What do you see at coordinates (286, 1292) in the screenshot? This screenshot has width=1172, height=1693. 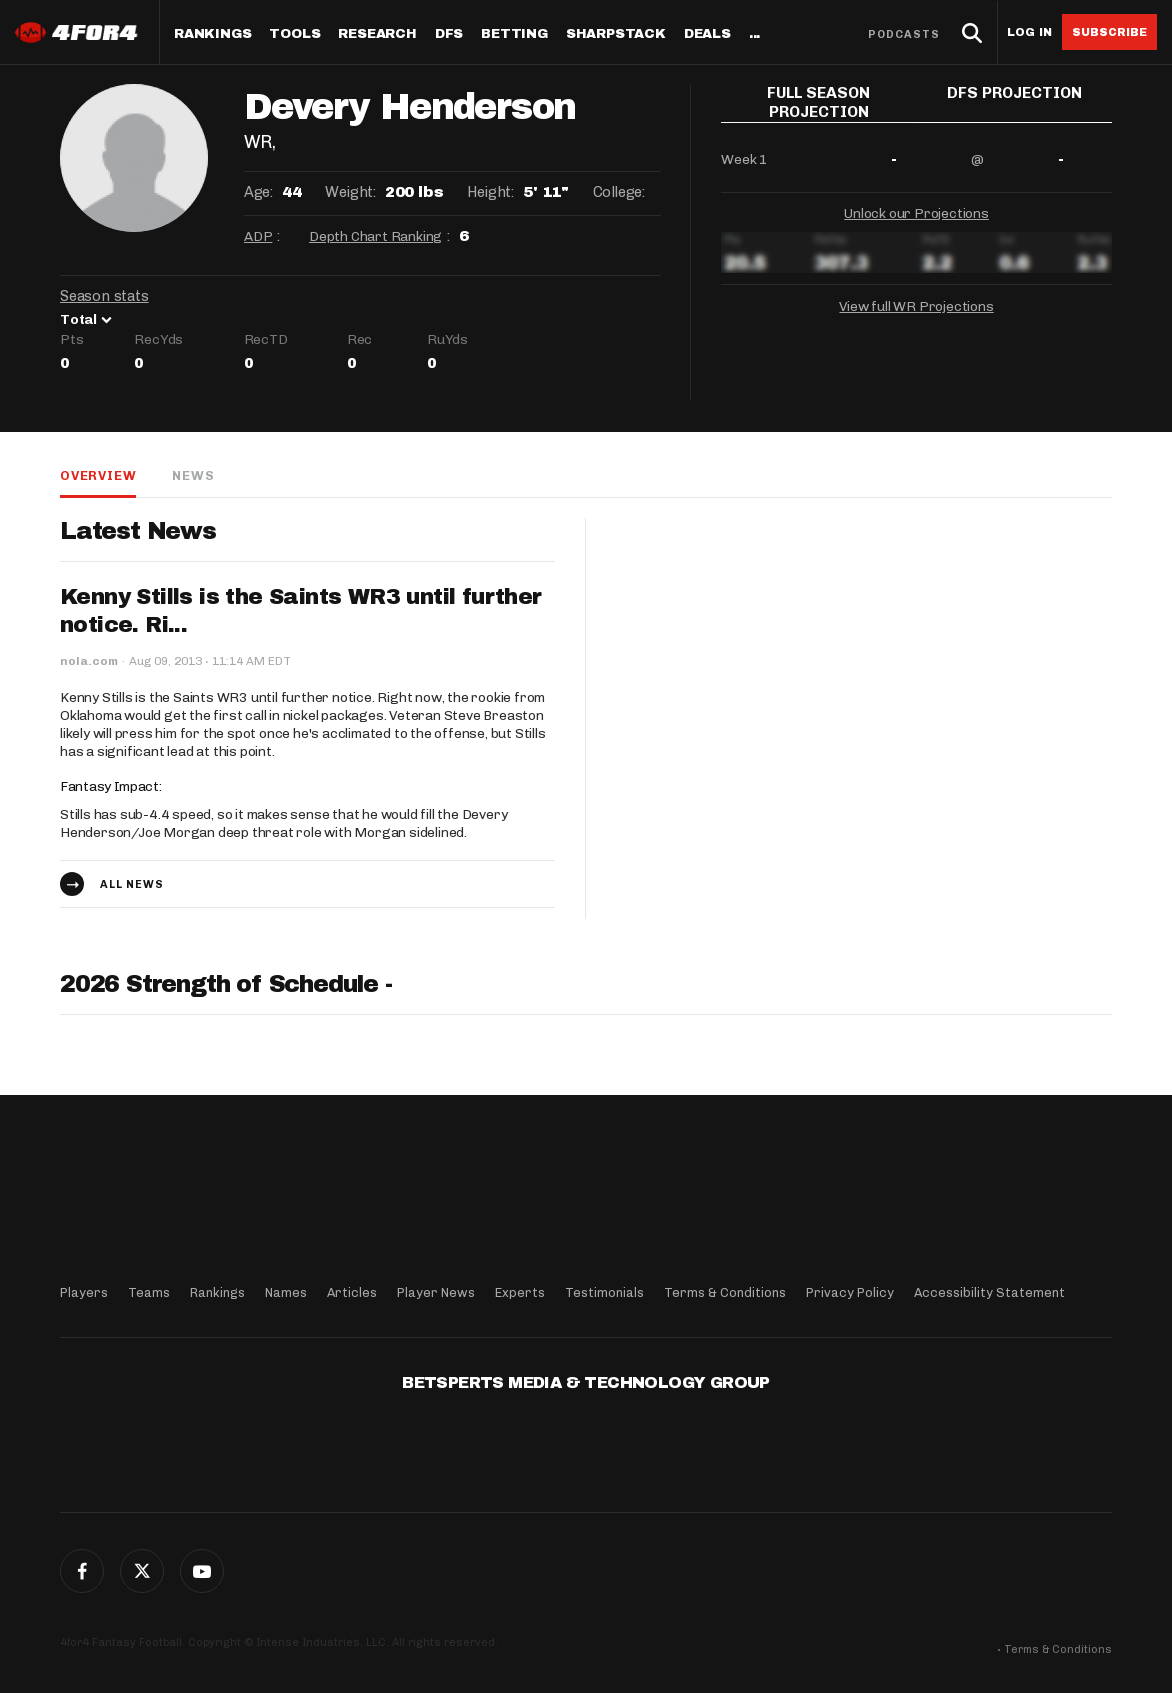 I see `Names` at bounding box center [286, 1292].